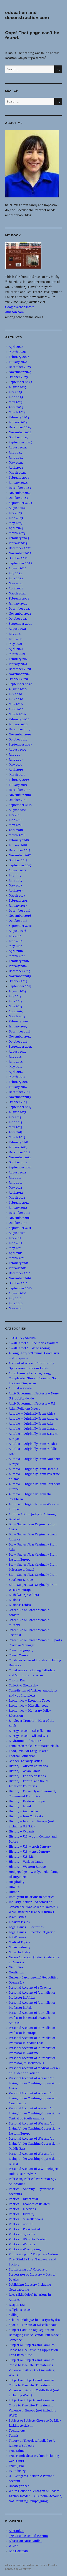  Describe the element at coordinates (21, 1856) in the screenshot. I see `History – U.S.S.R.` at that location.